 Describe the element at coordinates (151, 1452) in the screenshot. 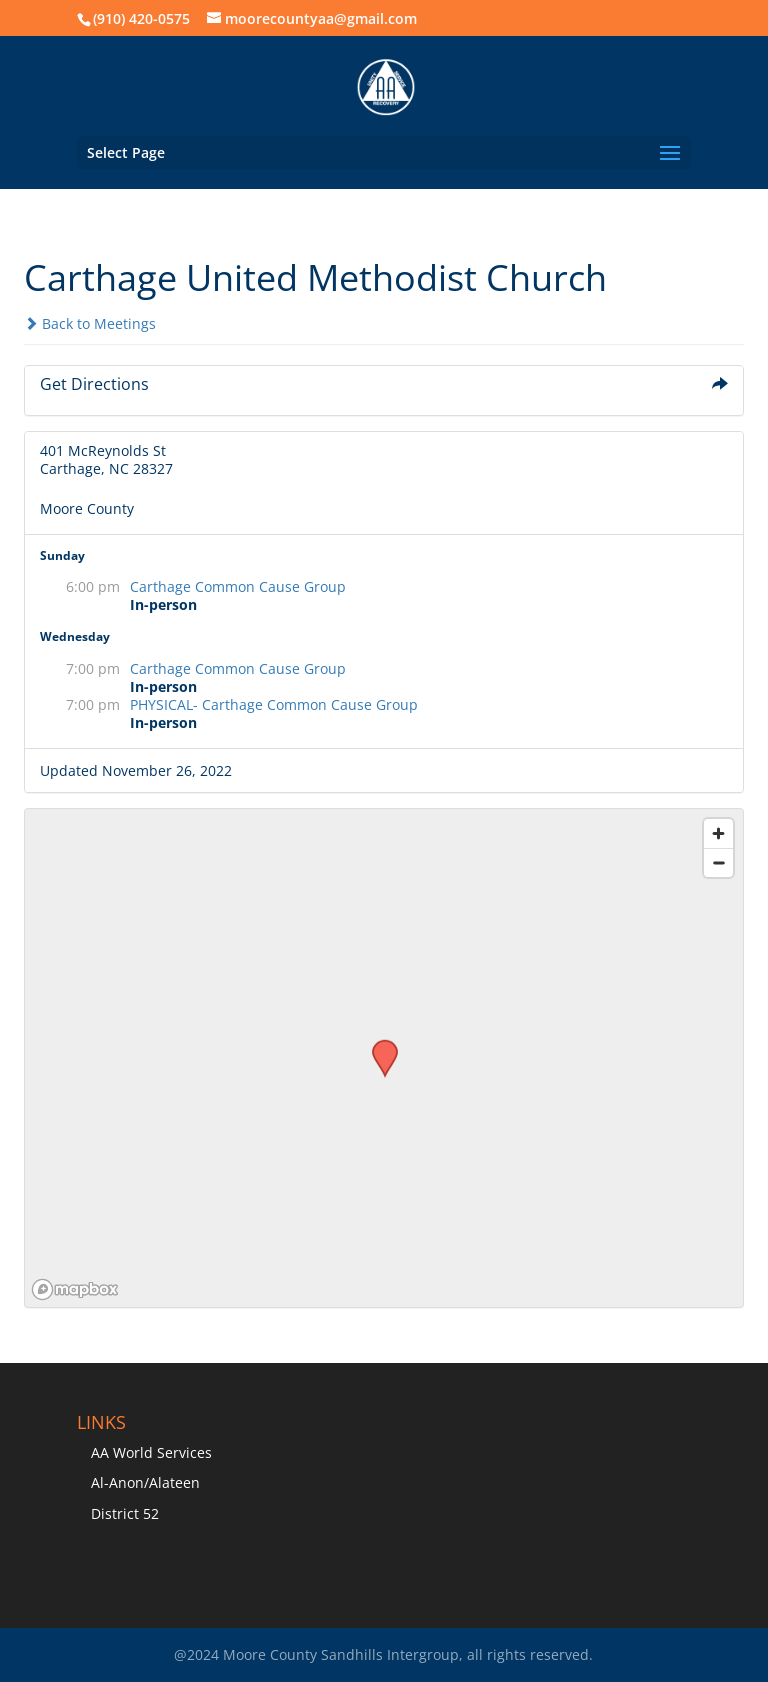

I see `AA World Services` at that location.